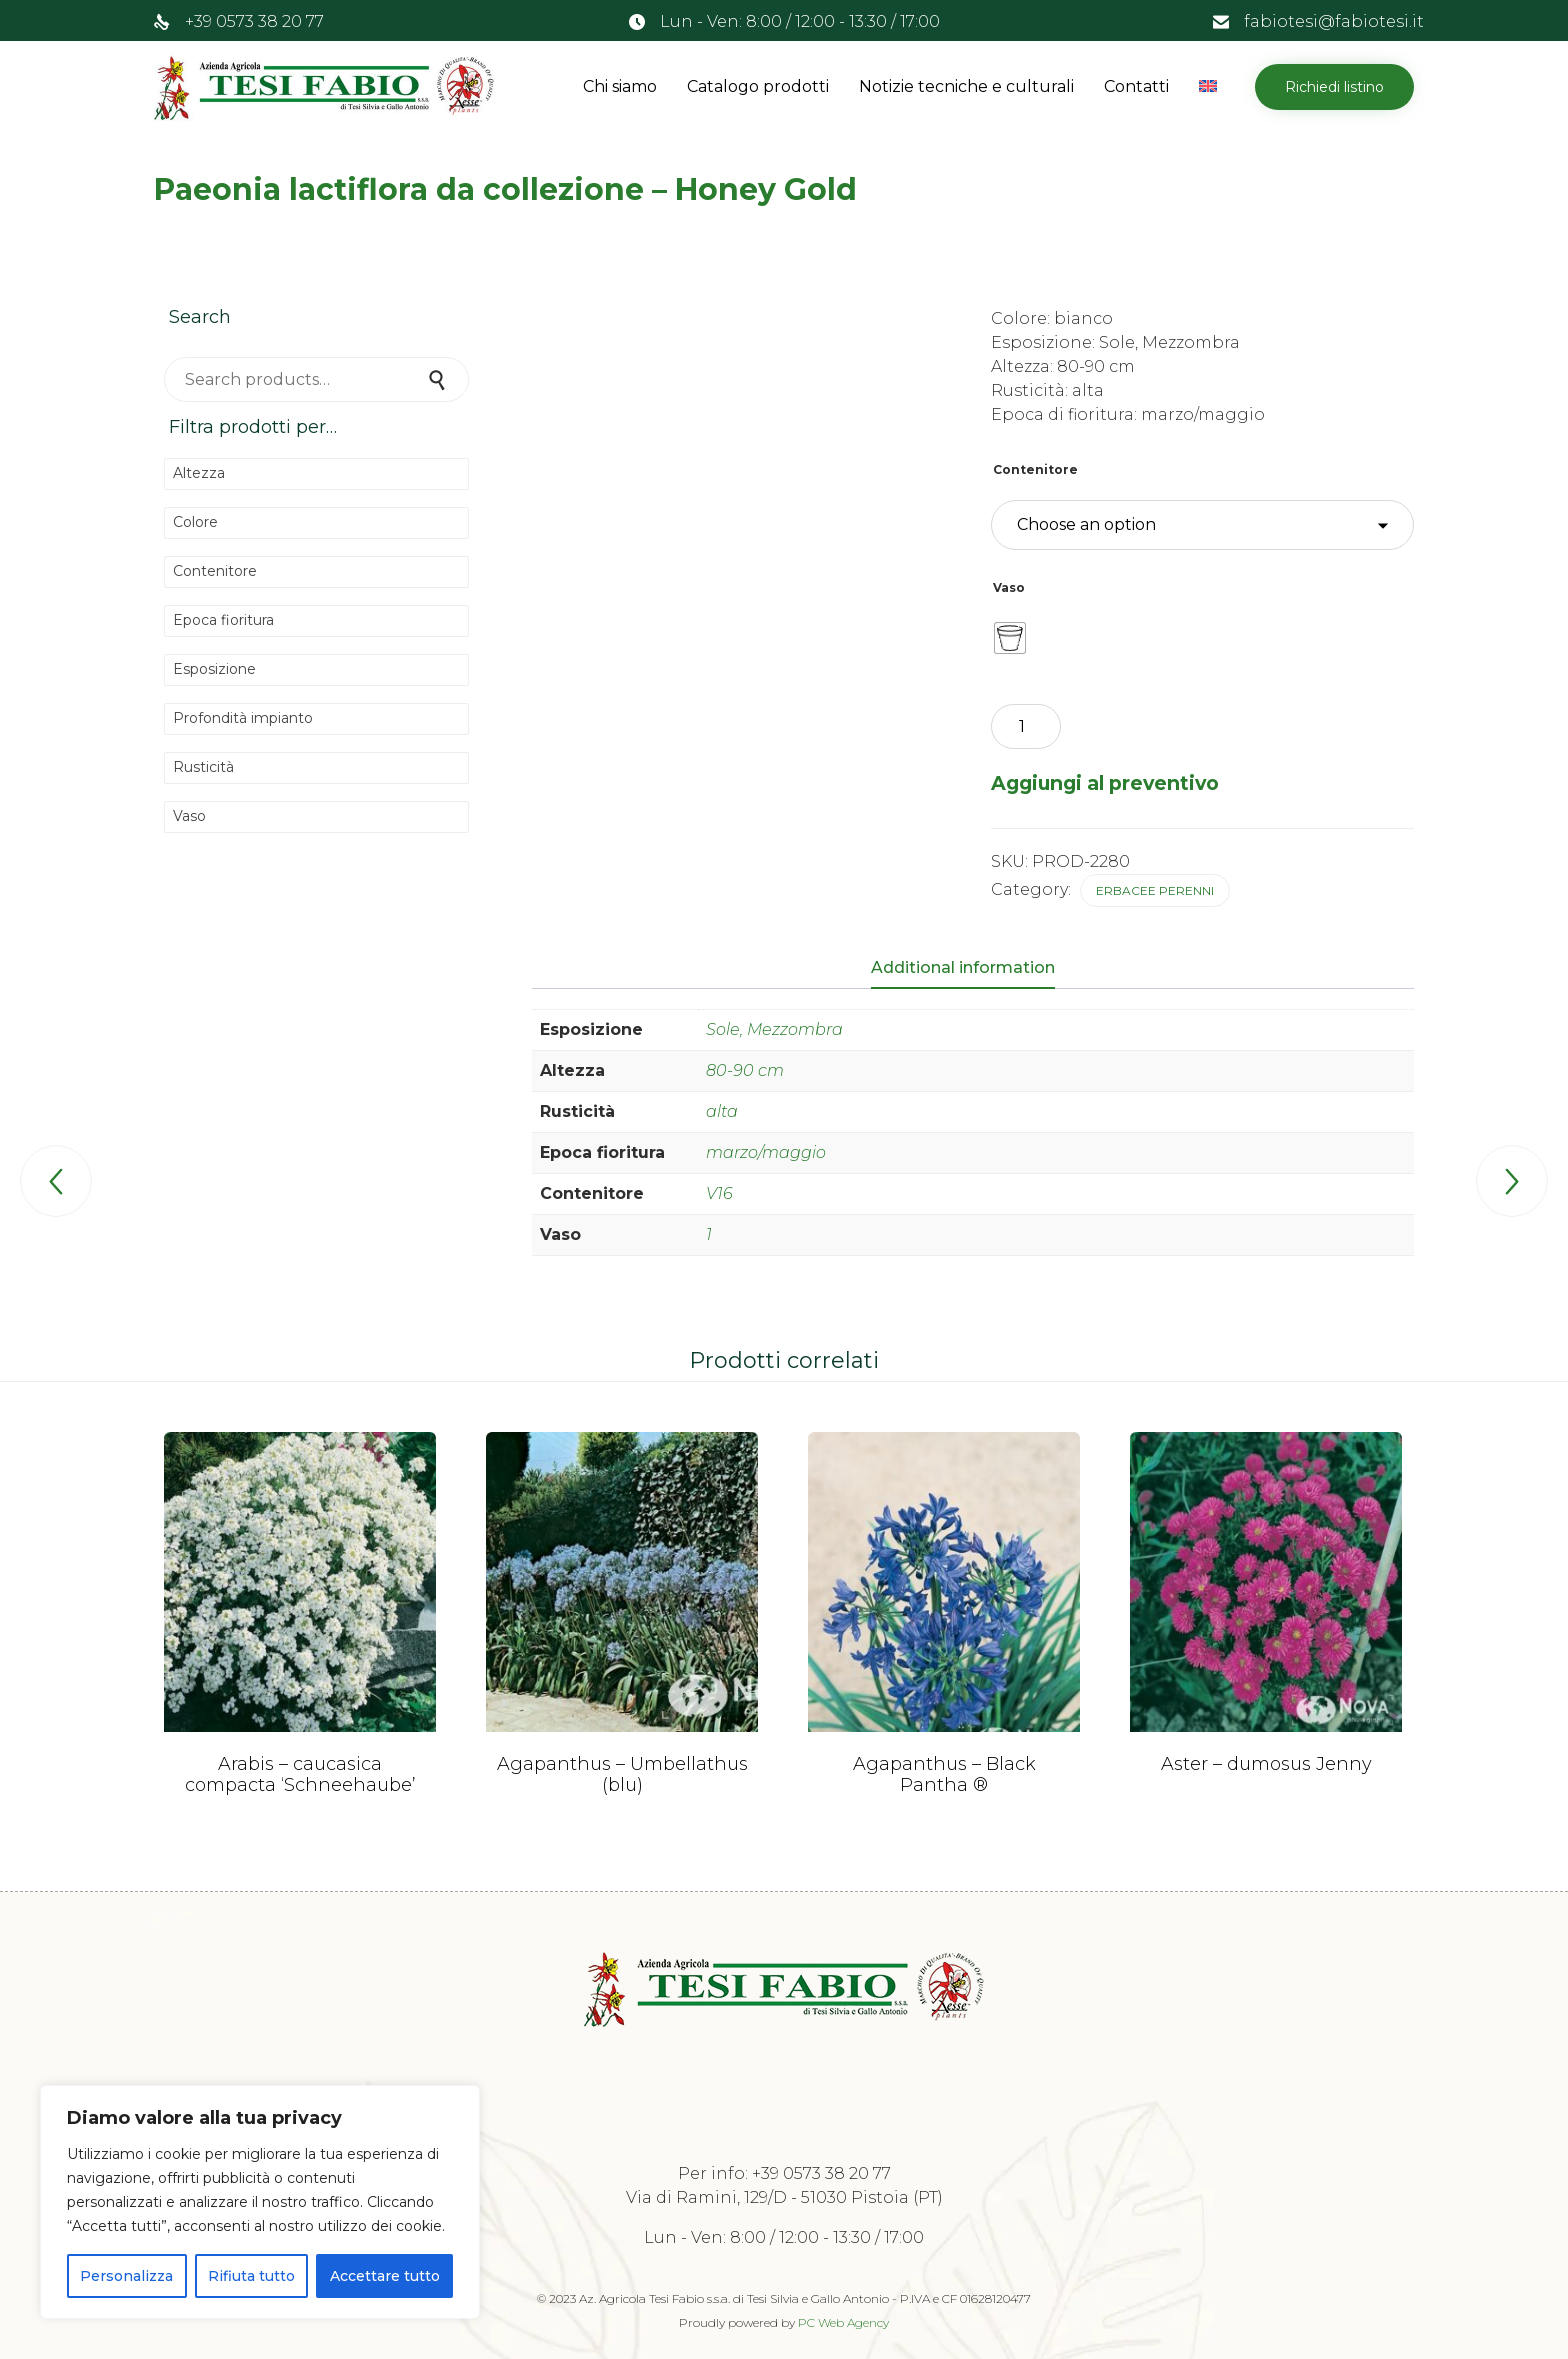 The height and width of the screenshot is (2359, 1568). I want to click on +39 0573 38 20 77, so click(254, 21).